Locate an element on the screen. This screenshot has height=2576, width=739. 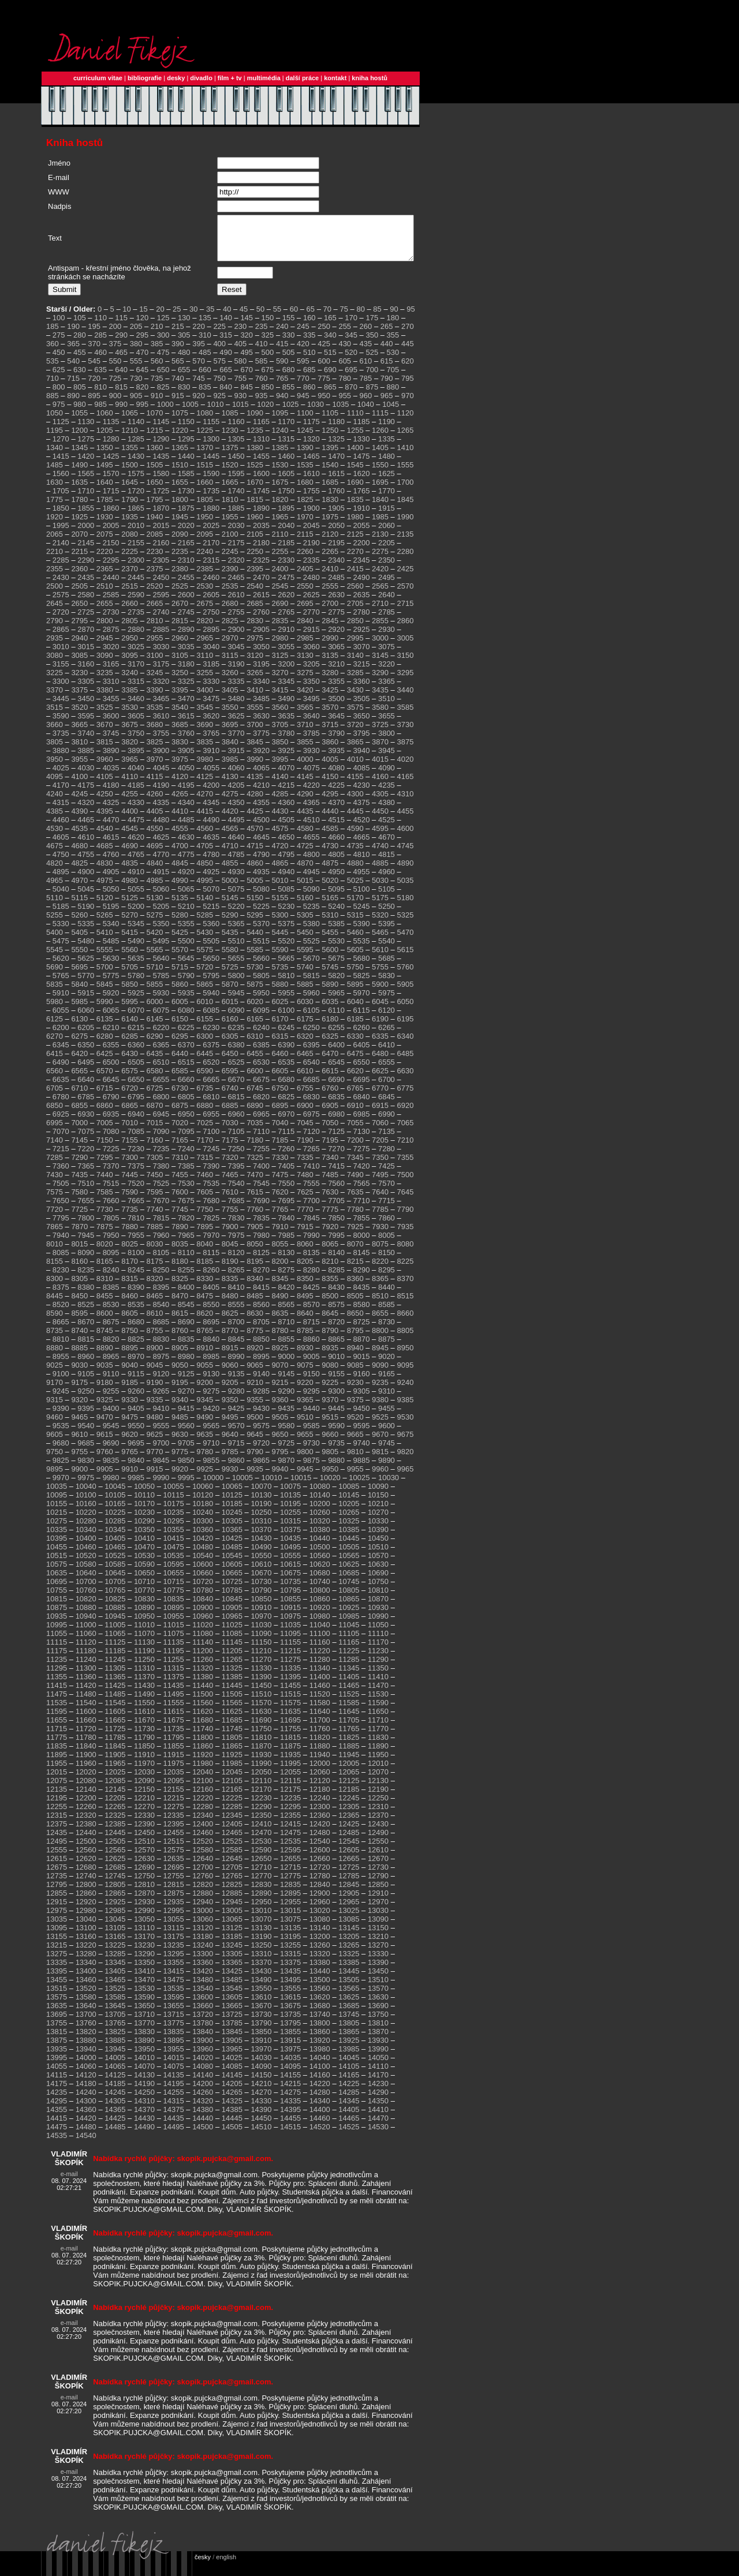
11070 is located at coordinates (144, 1642).